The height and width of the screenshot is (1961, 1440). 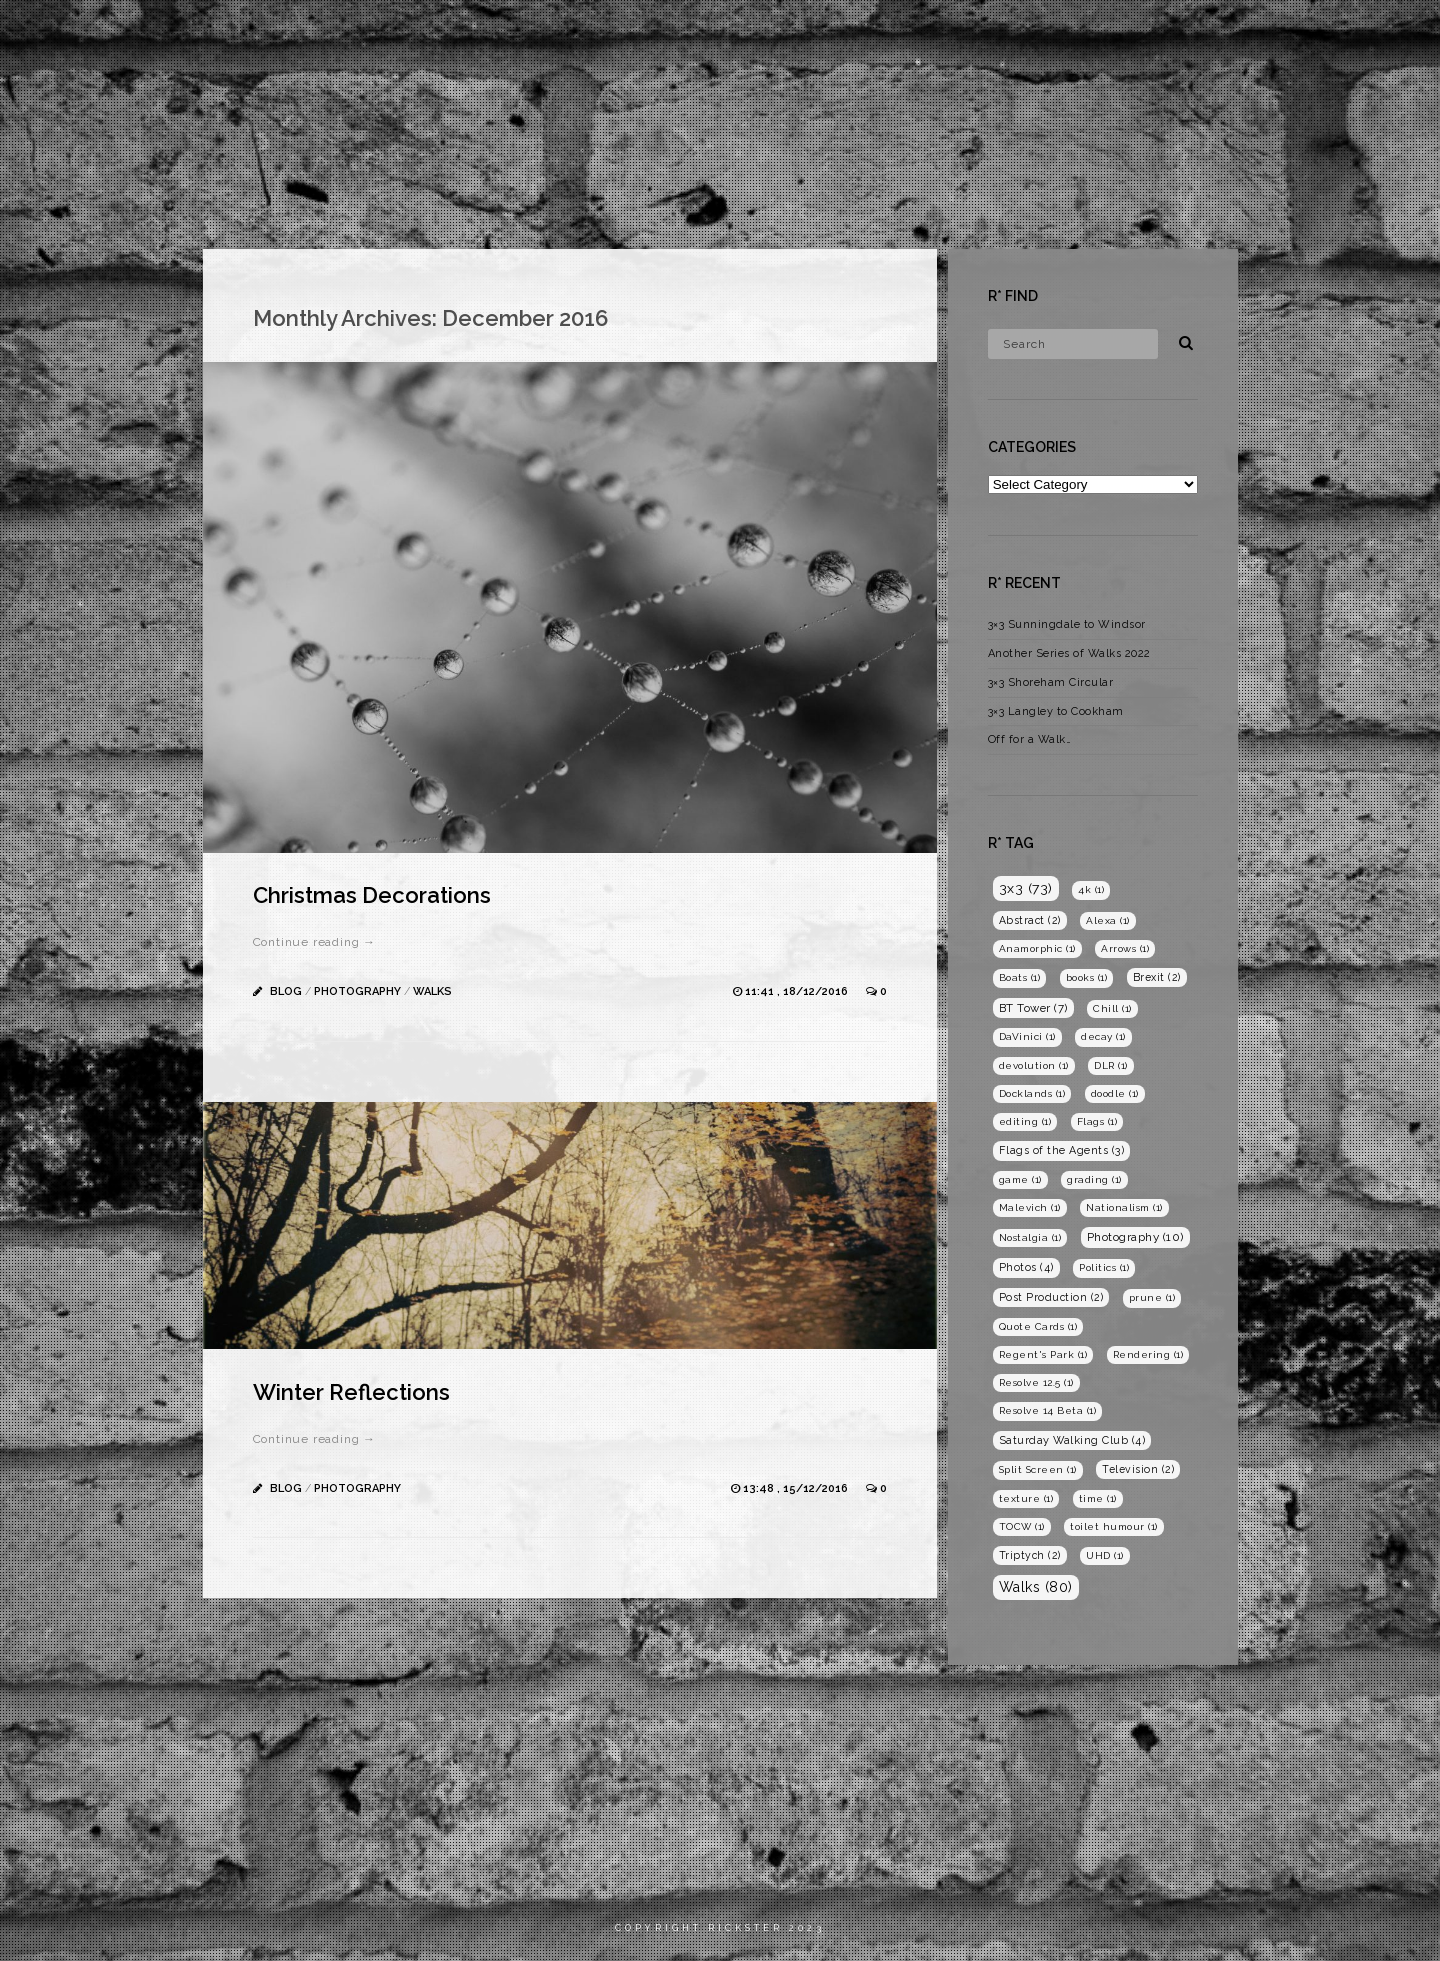 I want to click on 13:48 , 15/12/2016, so click(x=797, y=1488).